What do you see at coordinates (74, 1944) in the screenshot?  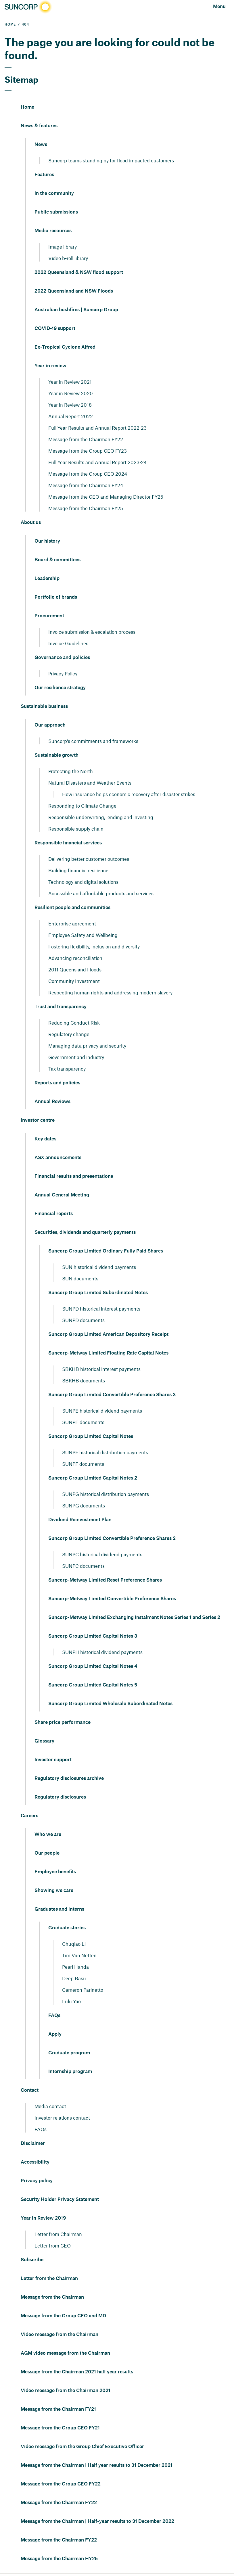 I see `Chuqiao Li` at bounding box center [74, 1944].